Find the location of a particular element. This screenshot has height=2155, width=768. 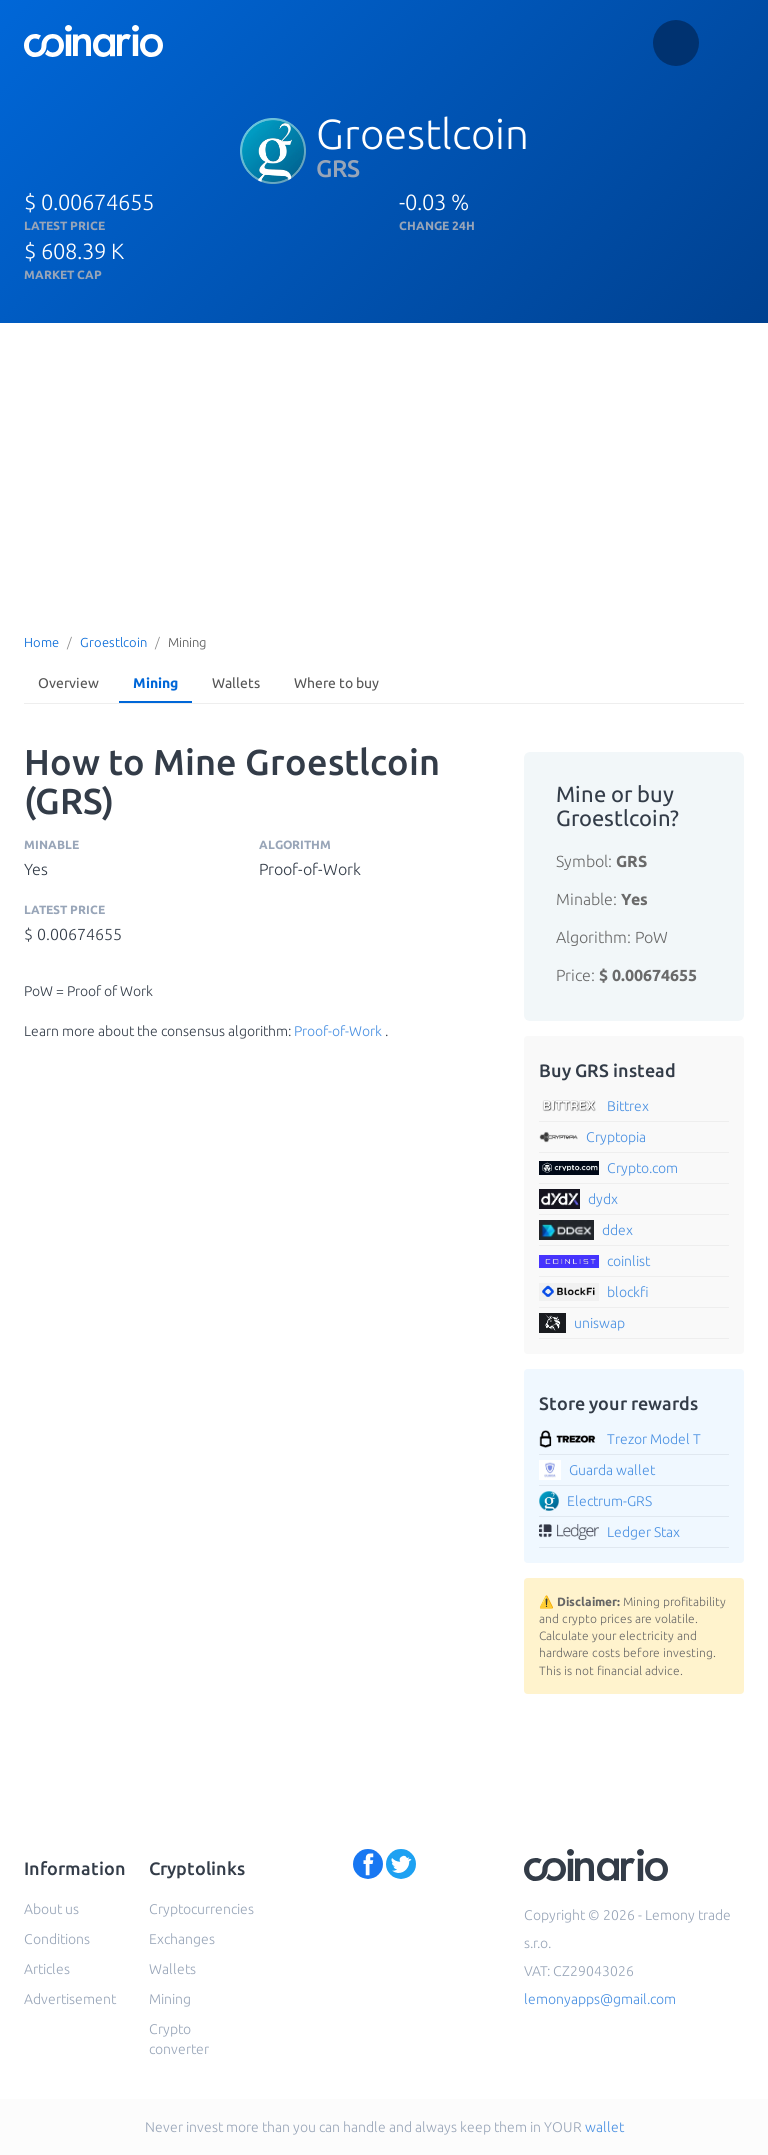

Conditions is located at coordinates (57, 1939).